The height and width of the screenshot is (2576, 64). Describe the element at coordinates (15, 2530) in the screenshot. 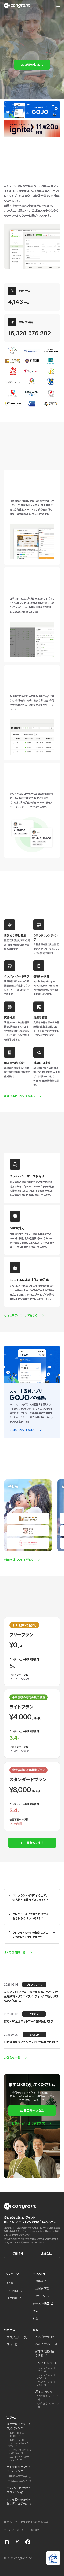

I see `プライバシーポリシー` at that location.